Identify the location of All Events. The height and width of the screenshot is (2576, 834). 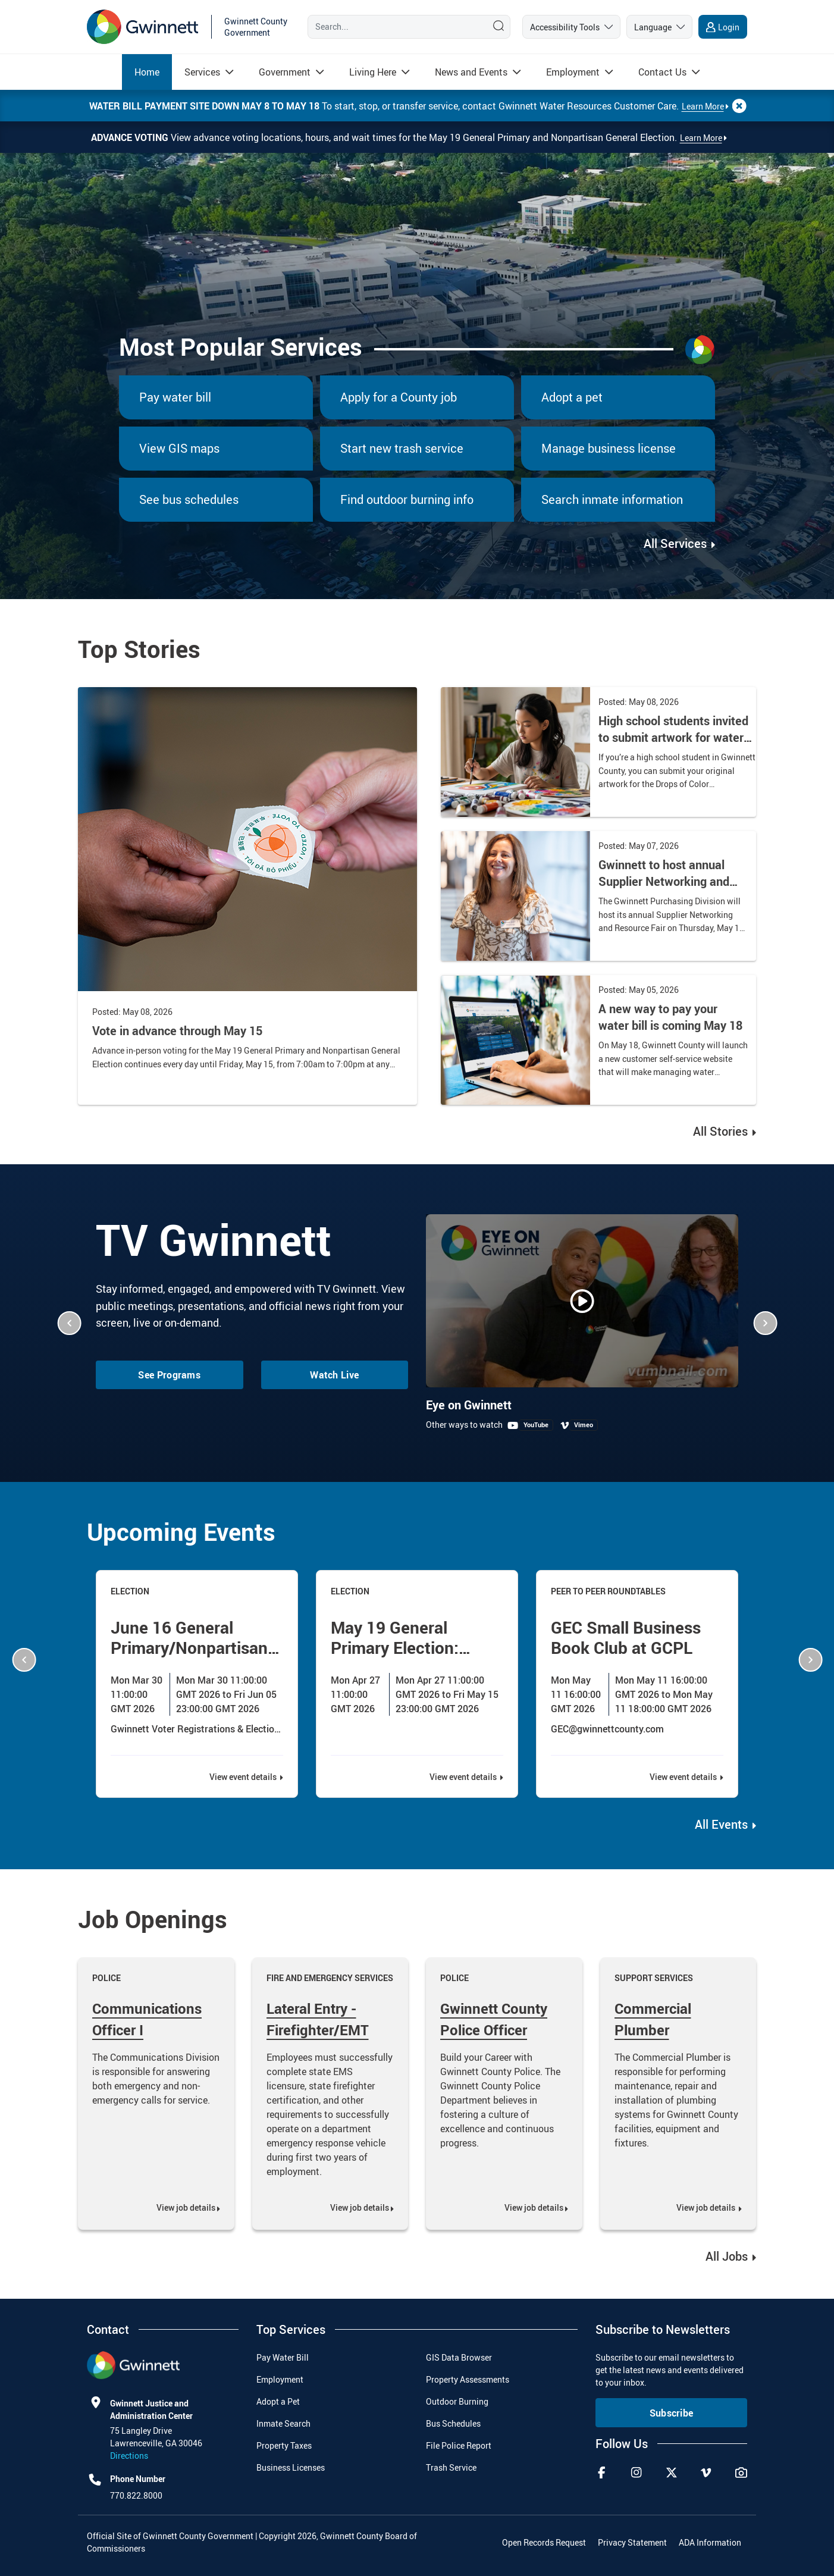
(721, 1824).